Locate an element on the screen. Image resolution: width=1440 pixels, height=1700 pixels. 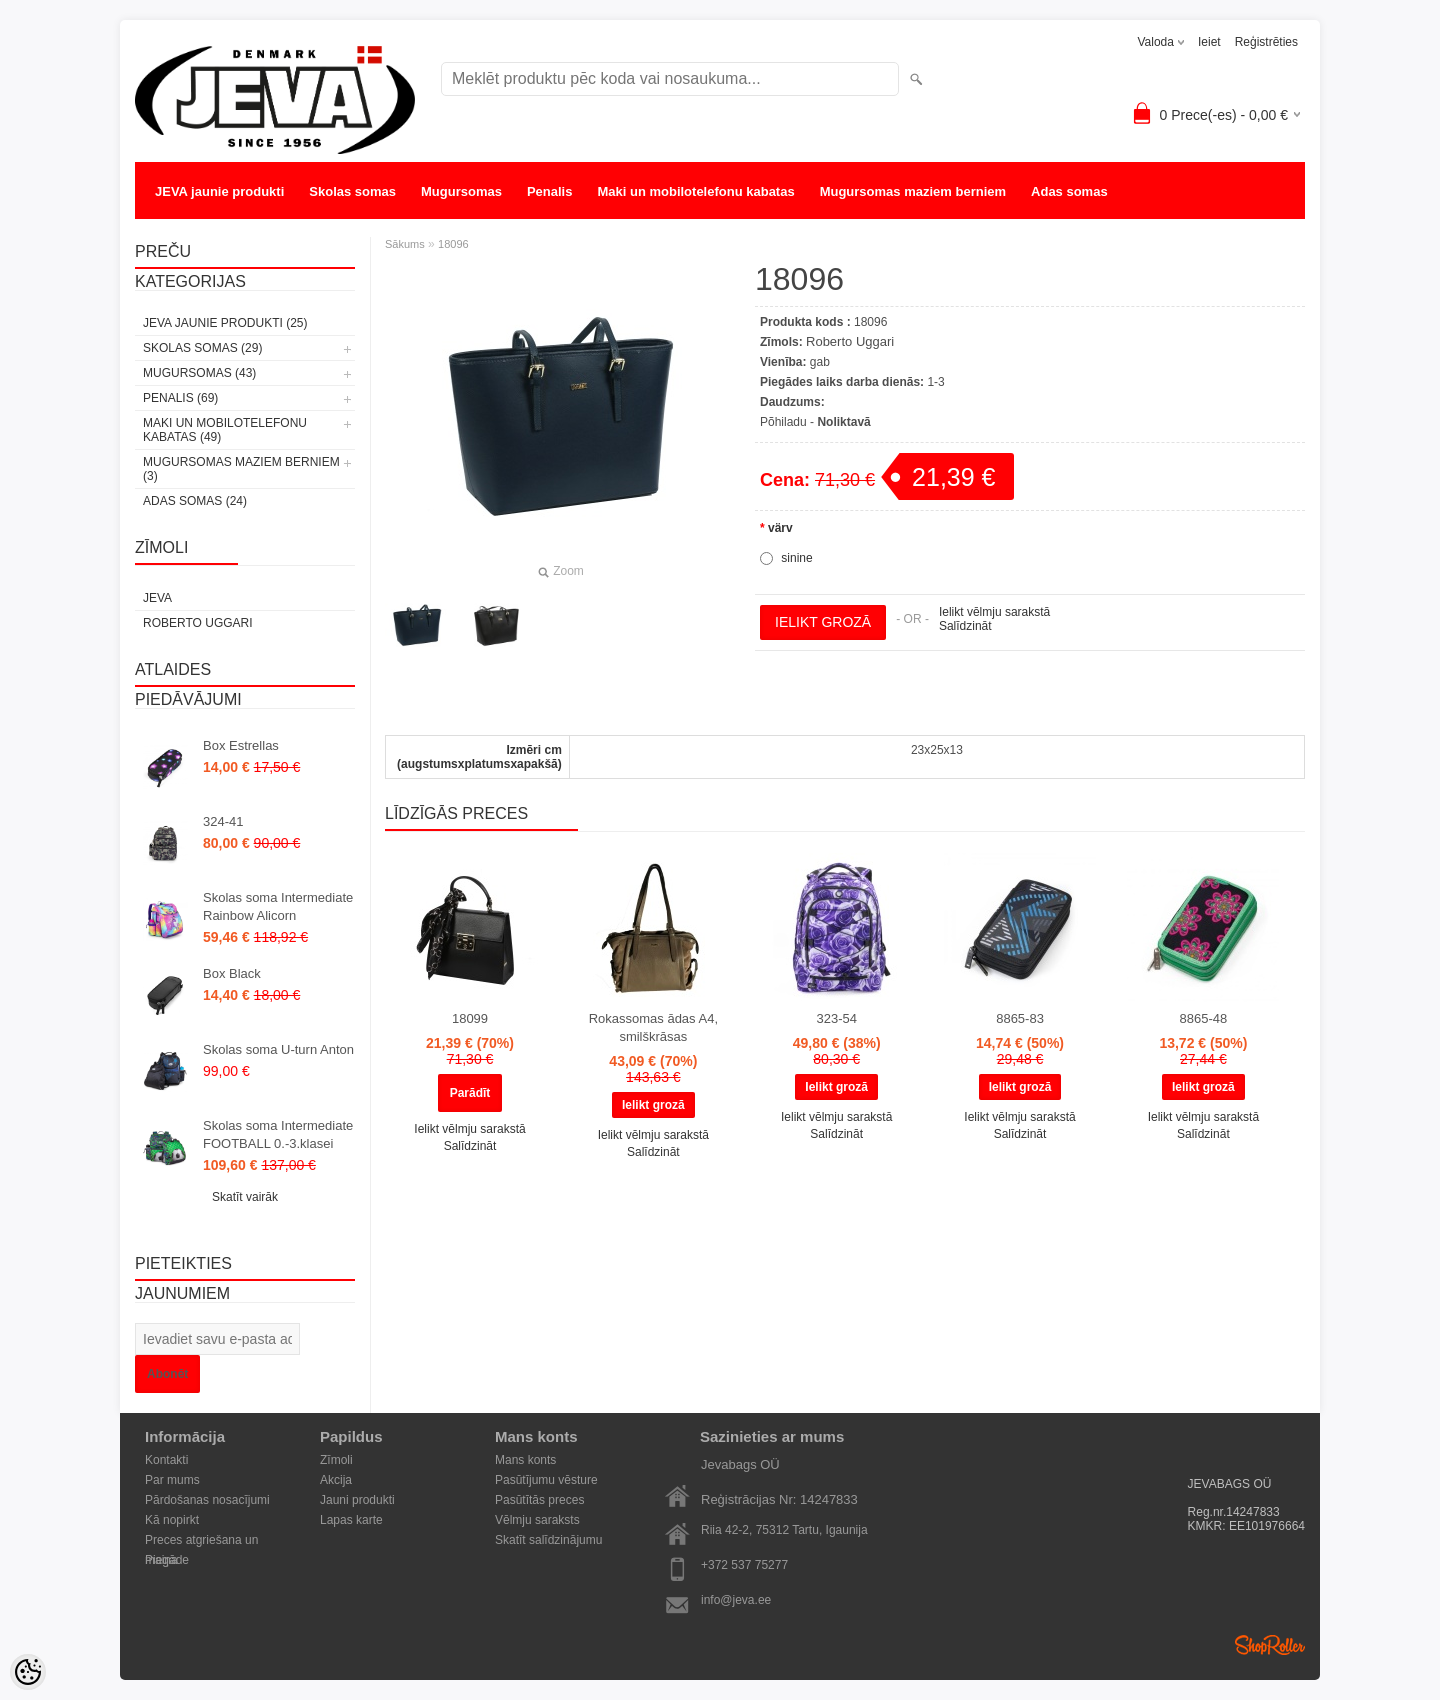
[Cookie Preferences] is located at coordinates (28, 1672).